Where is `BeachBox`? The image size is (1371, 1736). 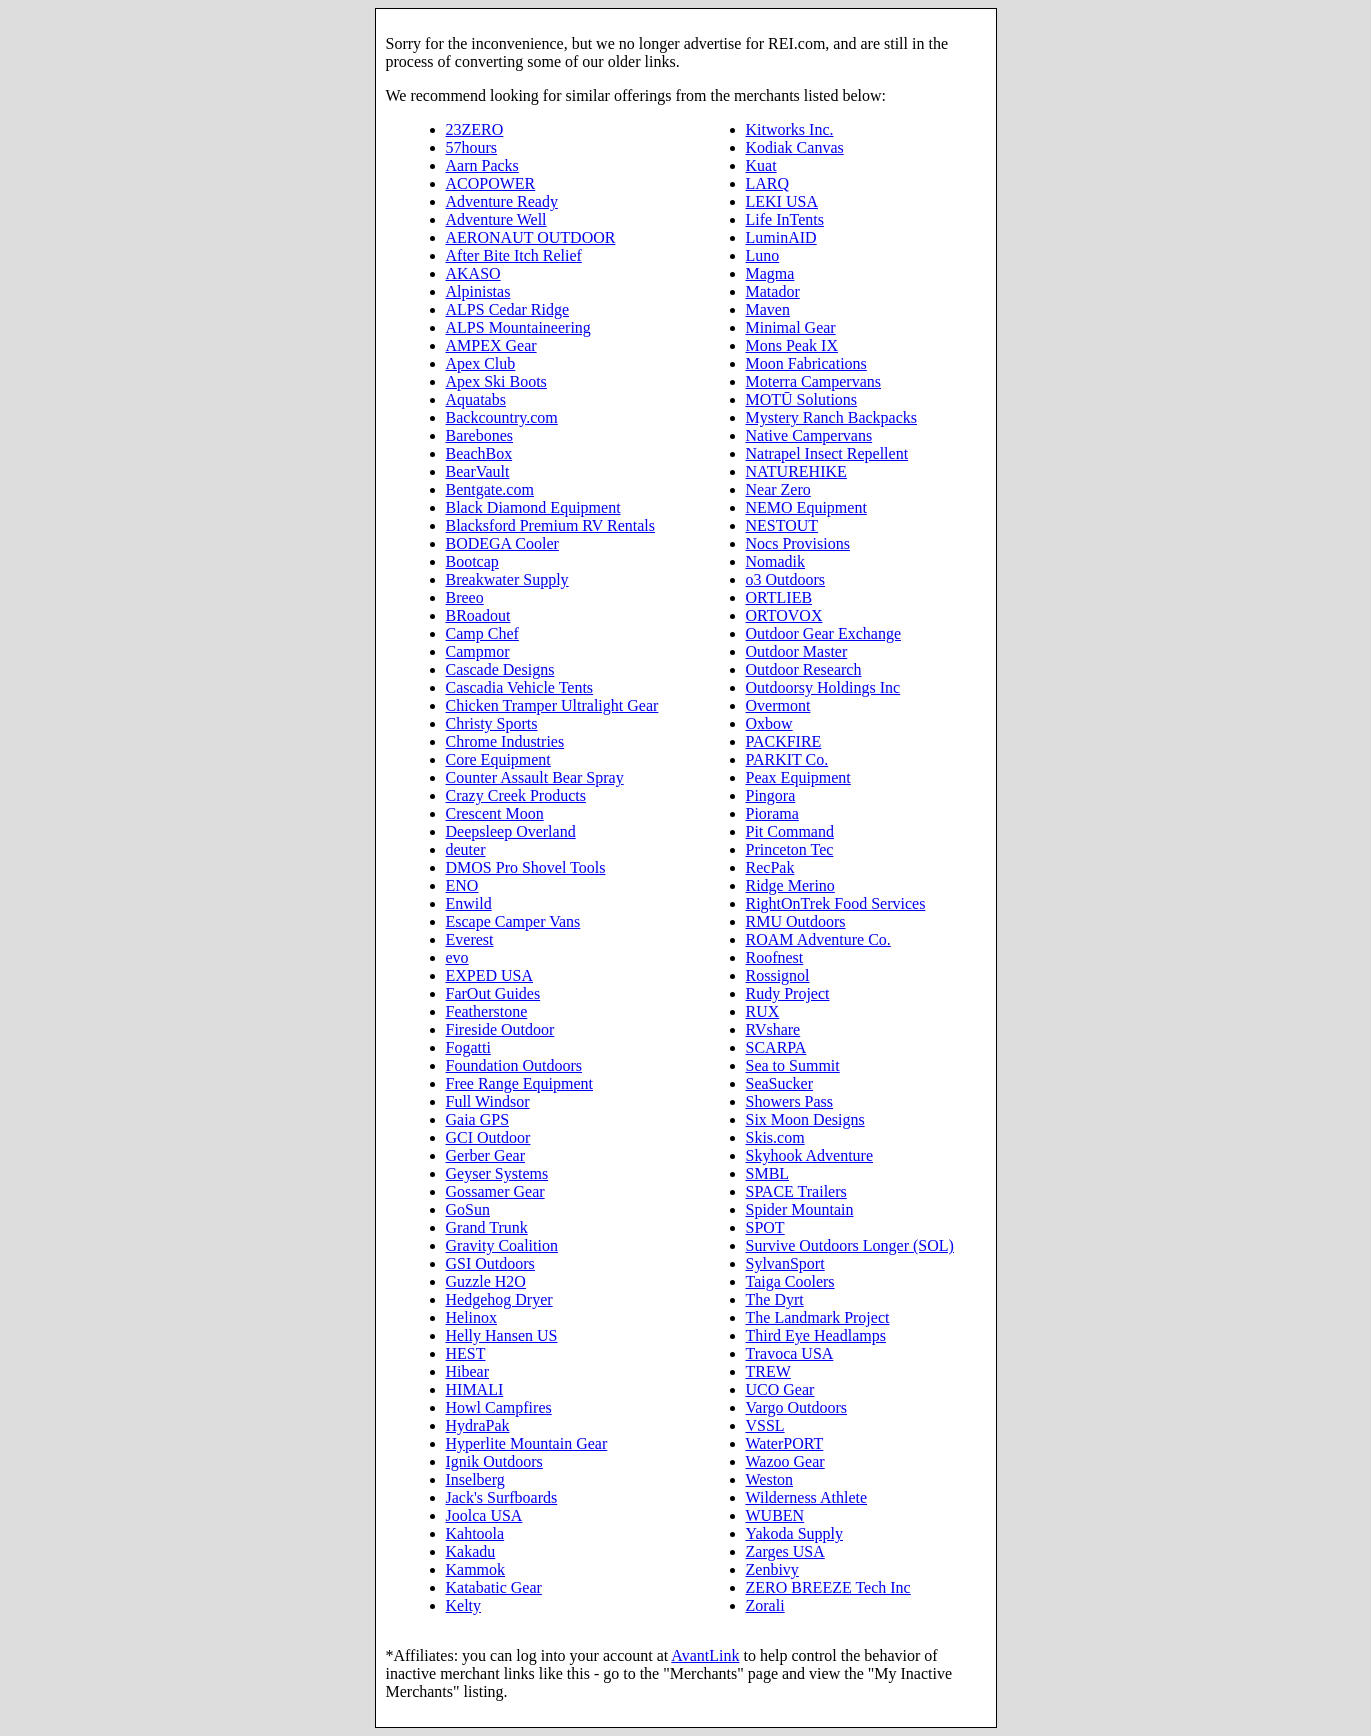
BeachBox is located at coordinates (479, 453).